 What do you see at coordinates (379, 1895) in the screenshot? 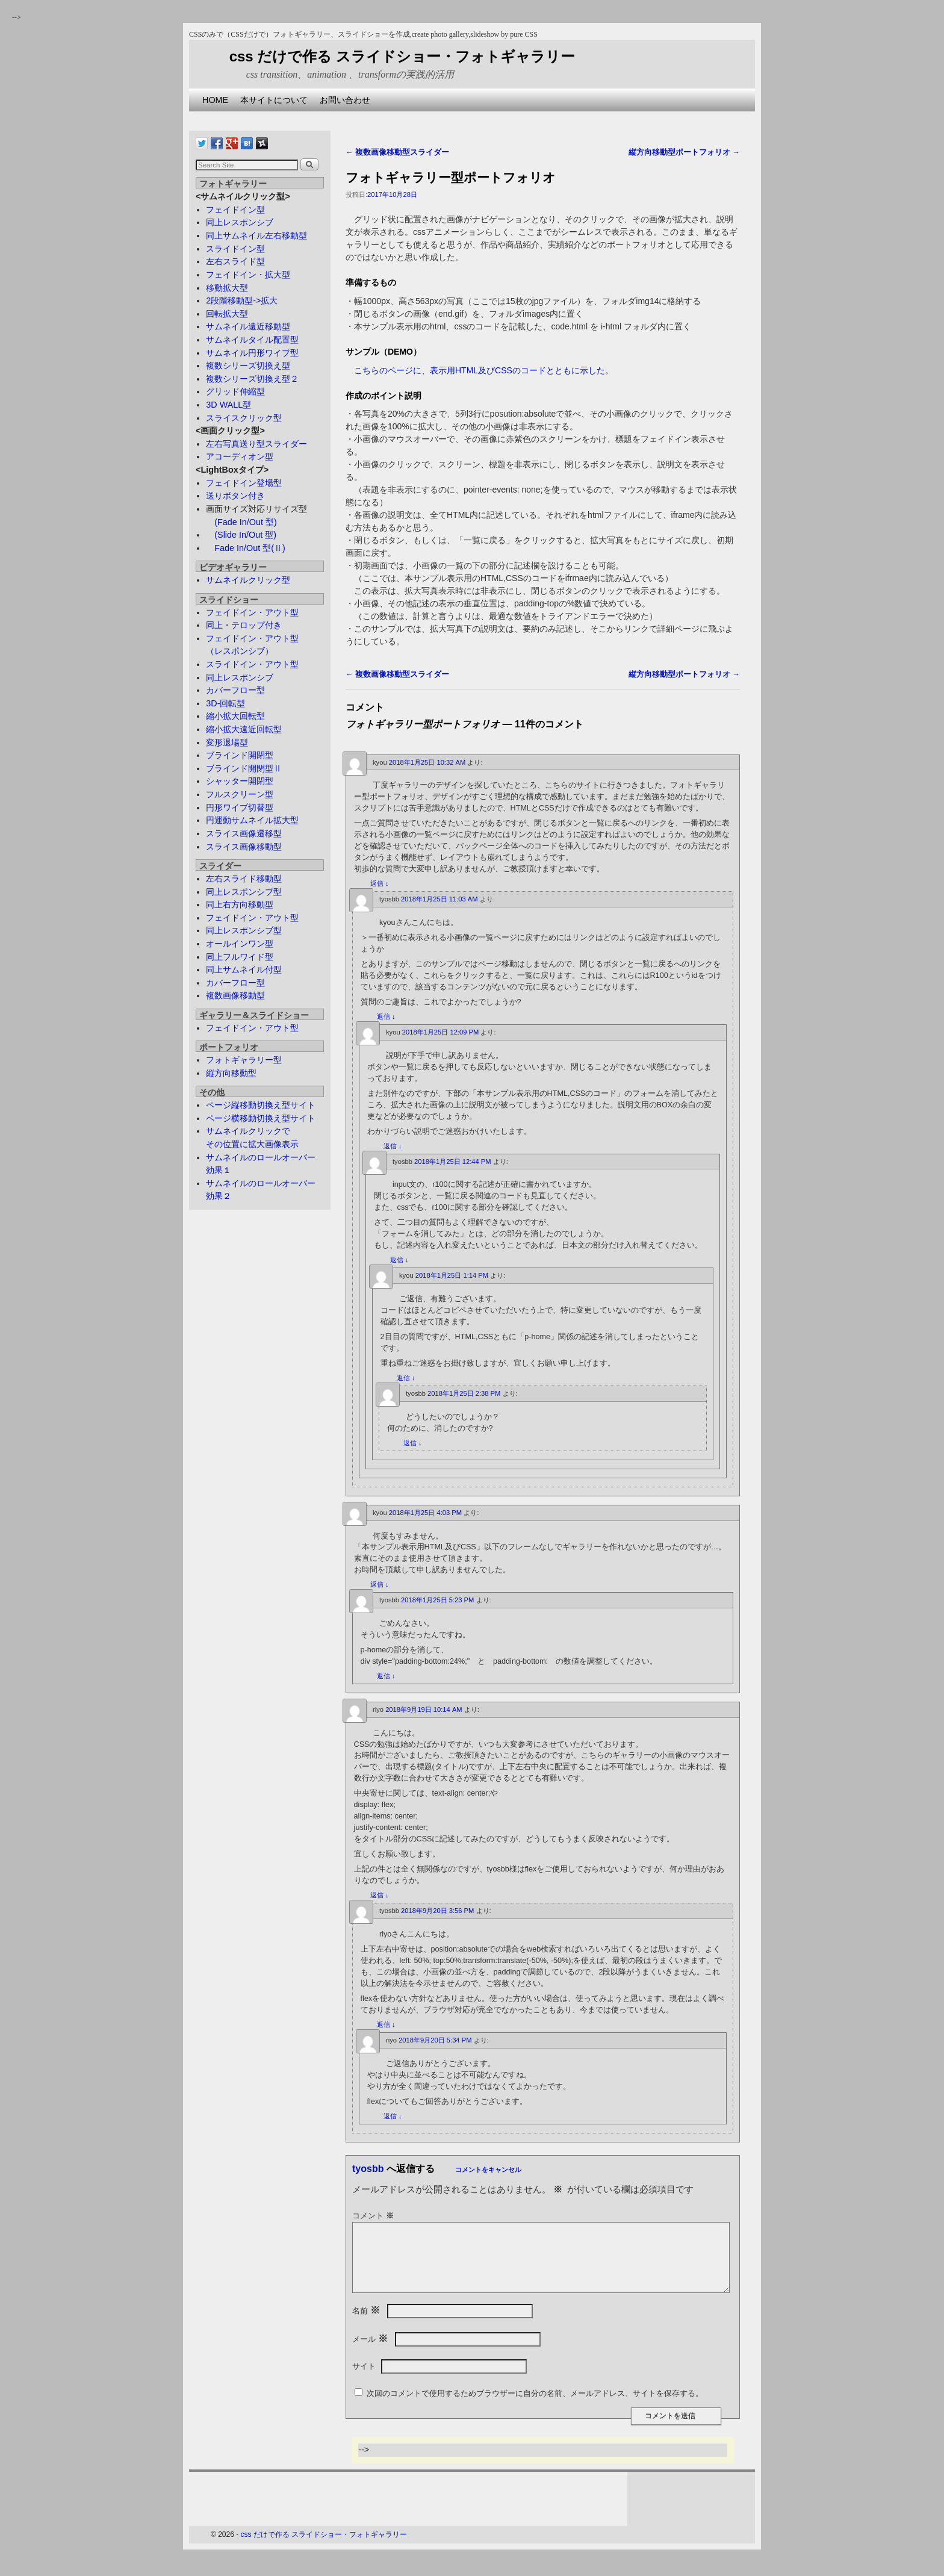
I see `返信 [riyo に返信]` at bounding box center [379, 1895].